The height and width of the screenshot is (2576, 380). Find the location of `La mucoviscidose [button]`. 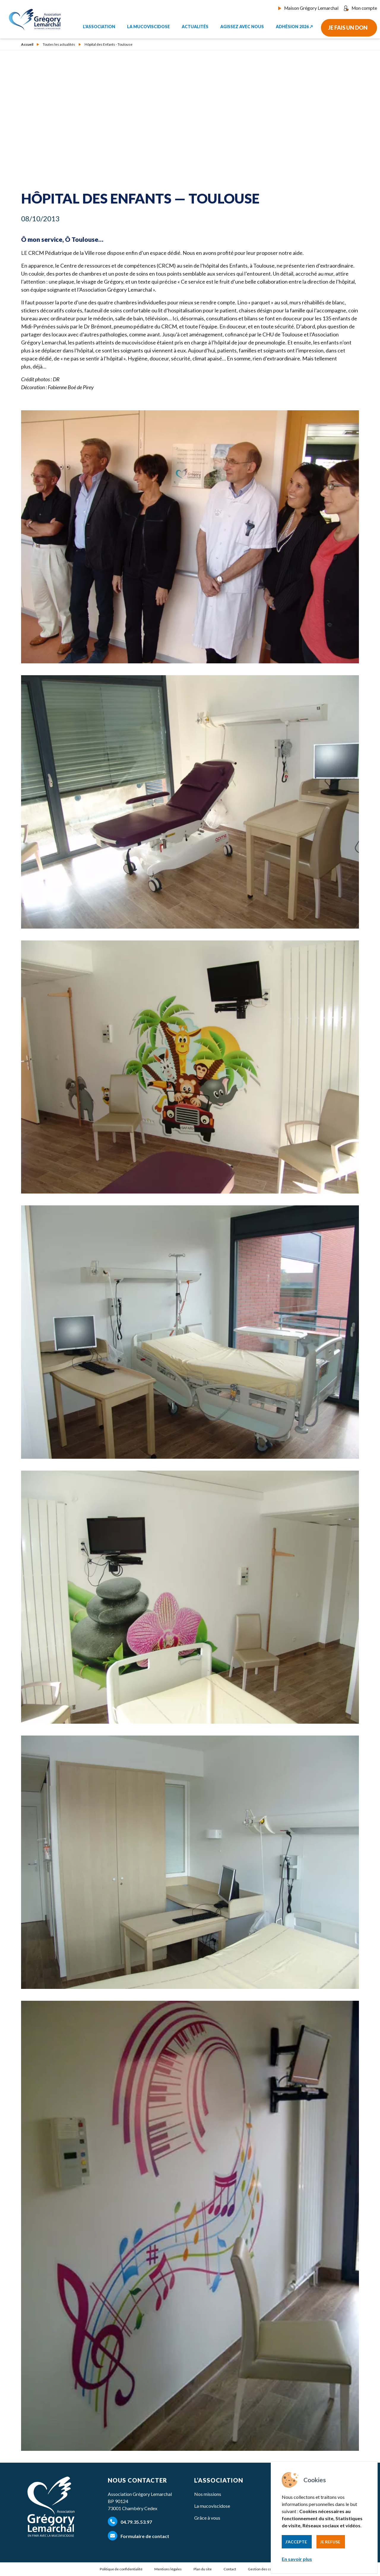

La mucoviscidose [button] is located at coordinates (148, 24).